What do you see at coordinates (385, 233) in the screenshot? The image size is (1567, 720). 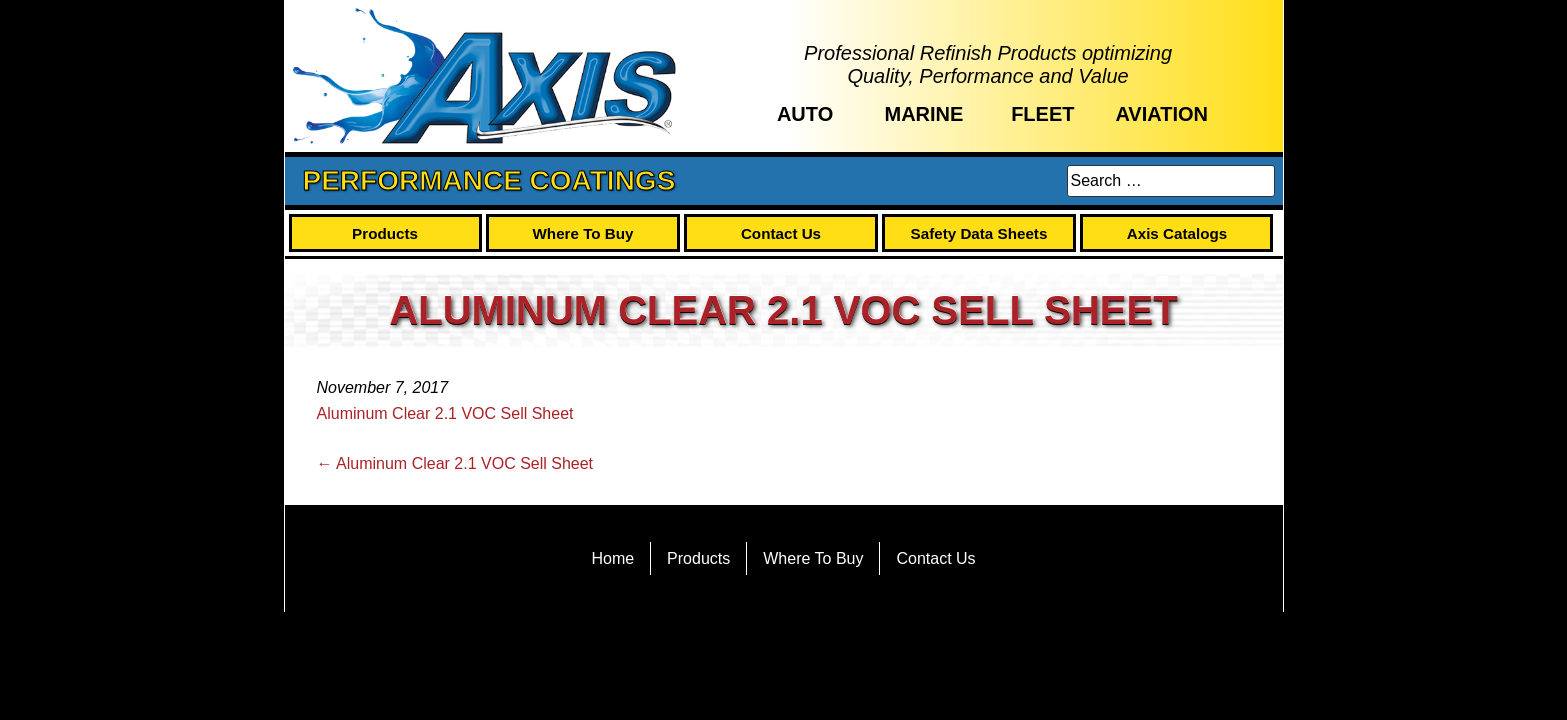 I see `Products` at bounding box center [385, 233].